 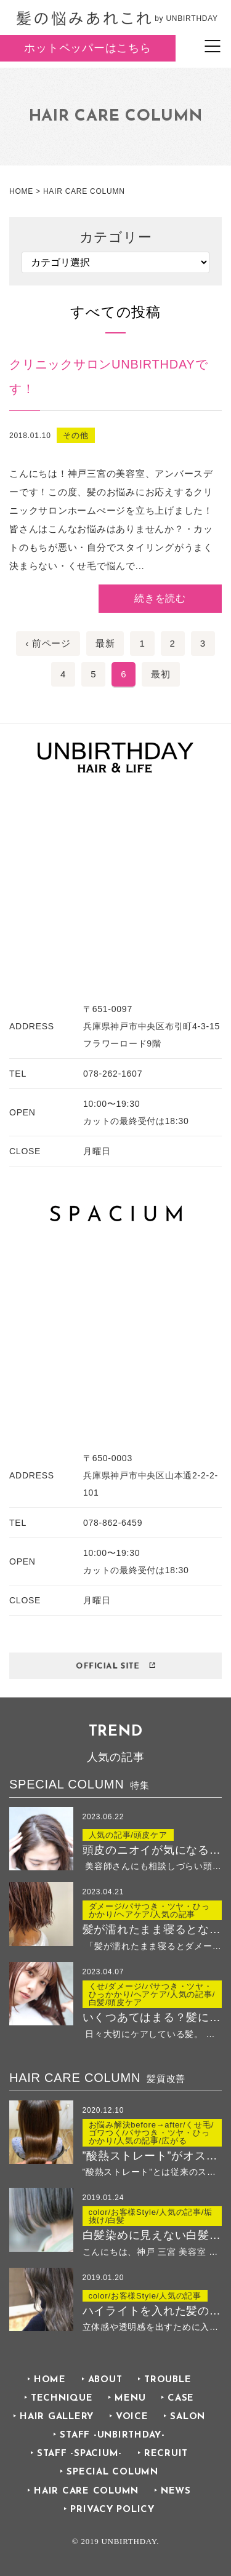 What do you see at coordinates (112, 2509) in the screenshot?
I see `PRIVACY POLICY` at bounding box center [112, 2509].